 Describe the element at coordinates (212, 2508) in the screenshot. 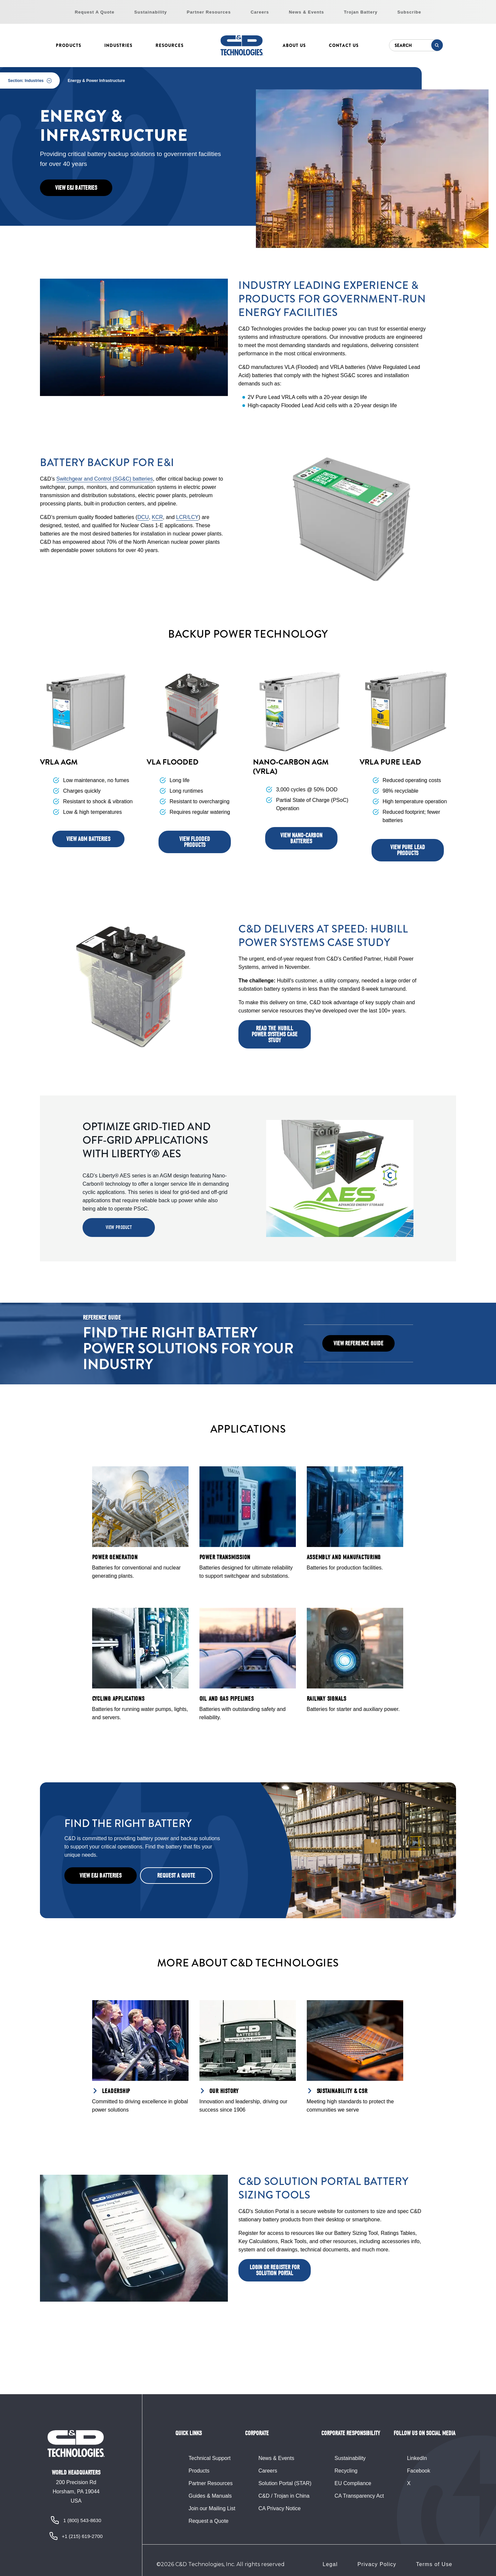

I see `Join our Mailing List` at that location.